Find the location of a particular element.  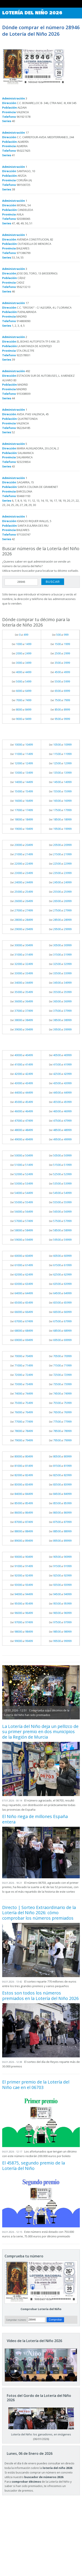

Comprobar Lotería del Niño is located at coordinates (41, 2309).